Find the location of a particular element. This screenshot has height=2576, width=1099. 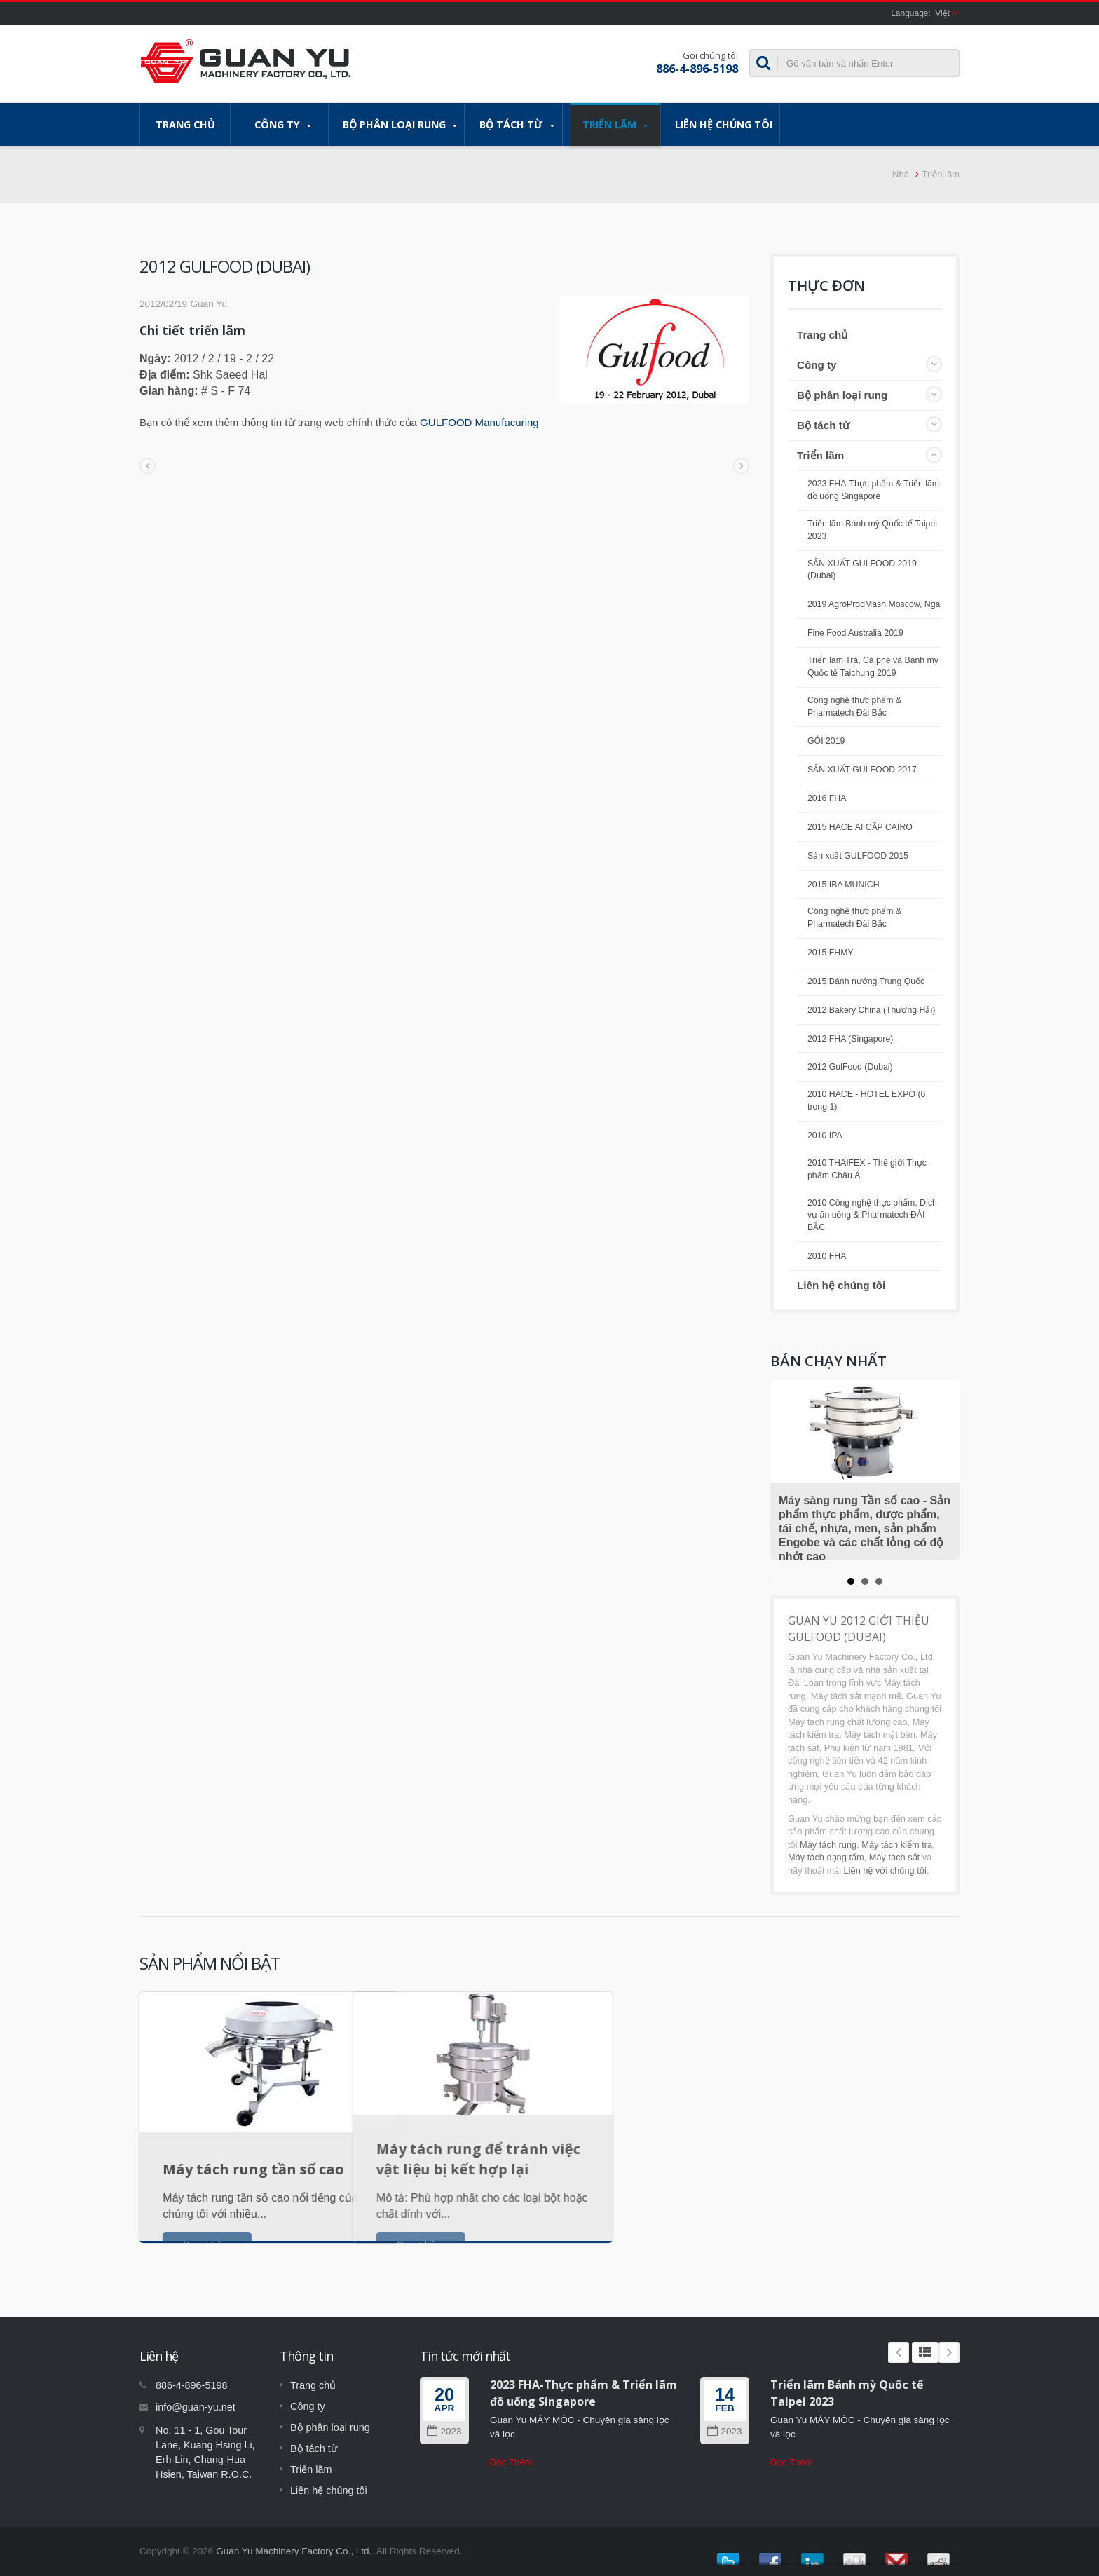

Next is located at coordinates (949, 2352).